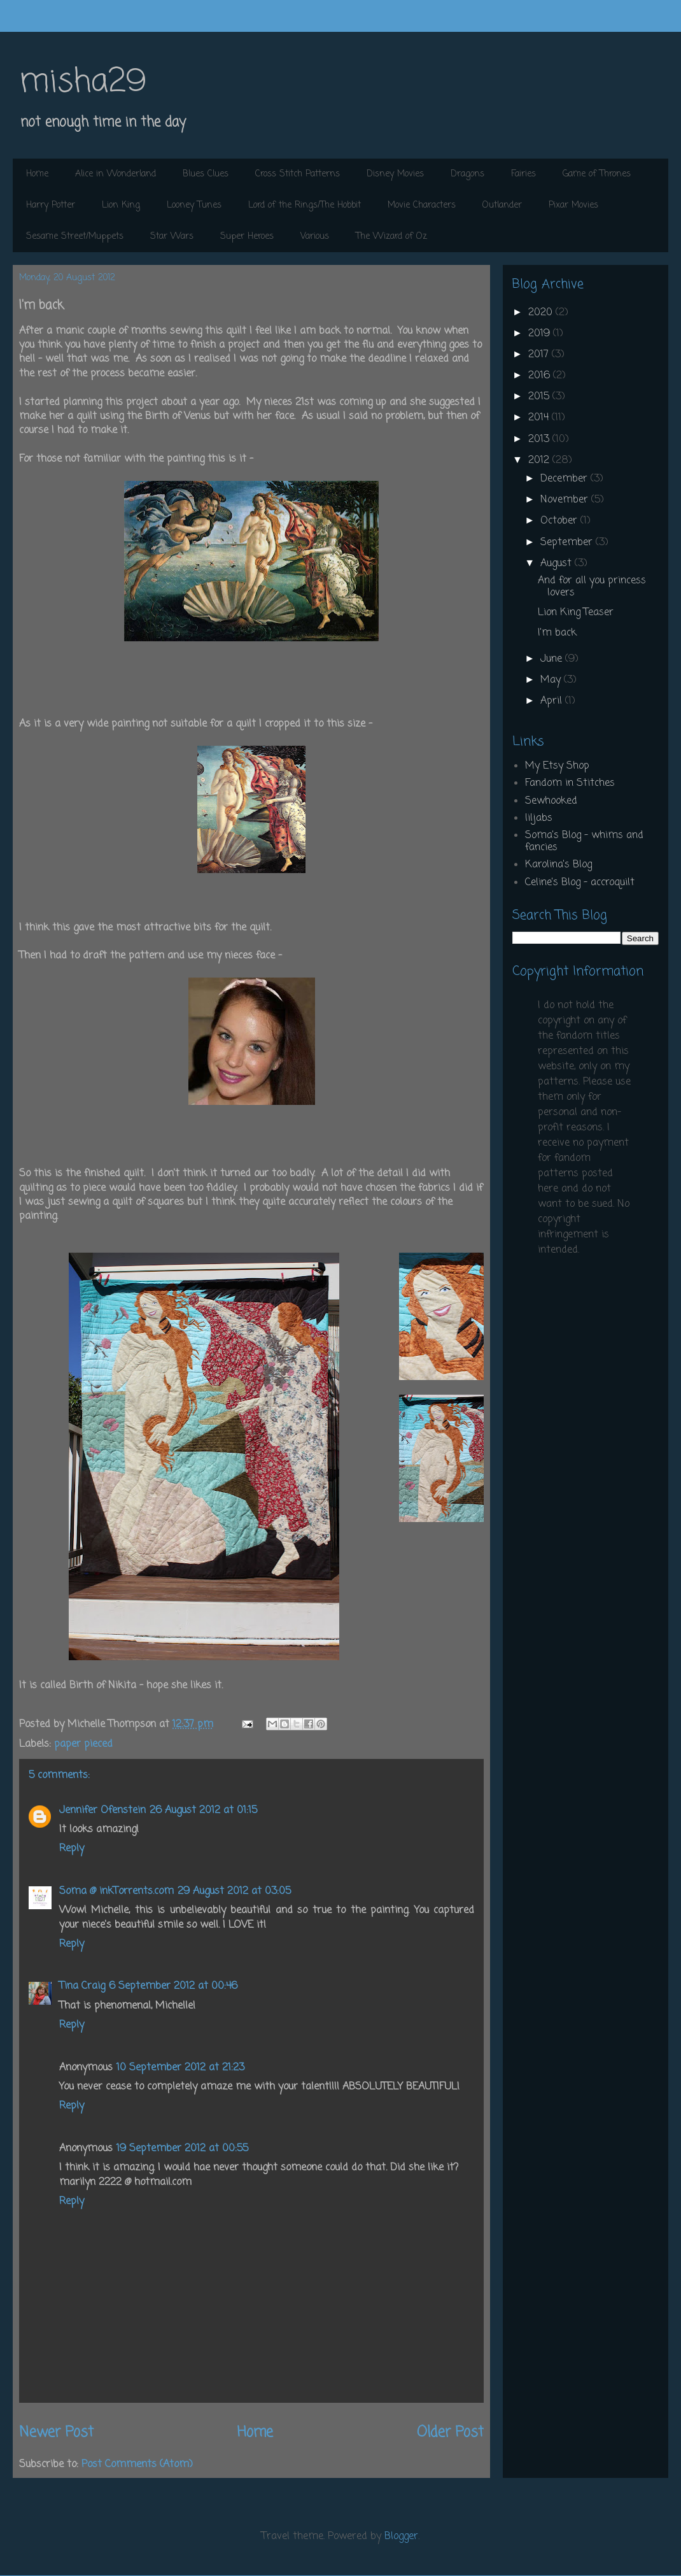 The width and height of the screenshot is (681, 2576). I want to click on Alice in Wonderland, so click(115, 174).